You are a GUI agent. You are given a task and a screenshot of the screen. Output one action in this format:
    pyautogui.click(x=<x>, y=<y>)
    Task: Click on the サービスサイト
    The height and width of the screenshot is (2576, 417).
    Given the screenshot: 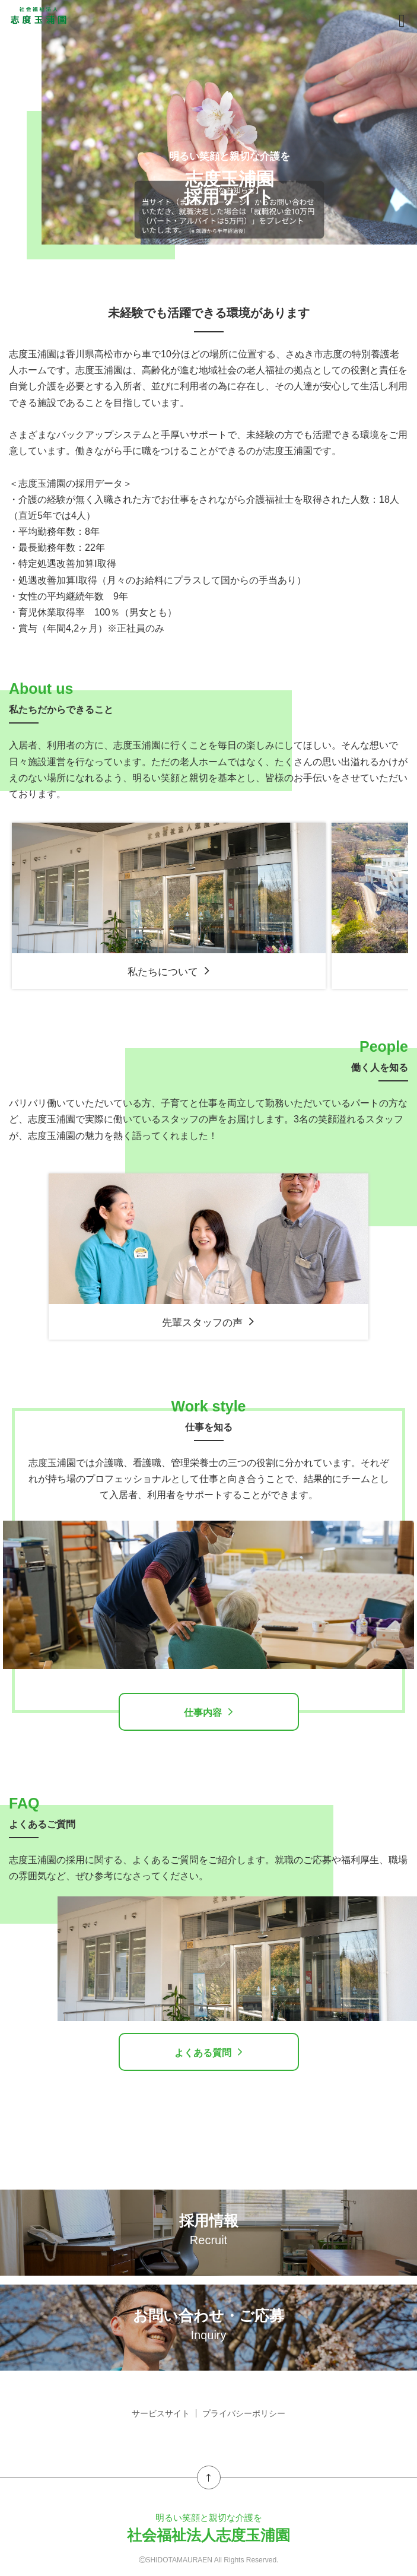 What is the action you would take?
    pyautogui.click(x=161, y=2413)
    